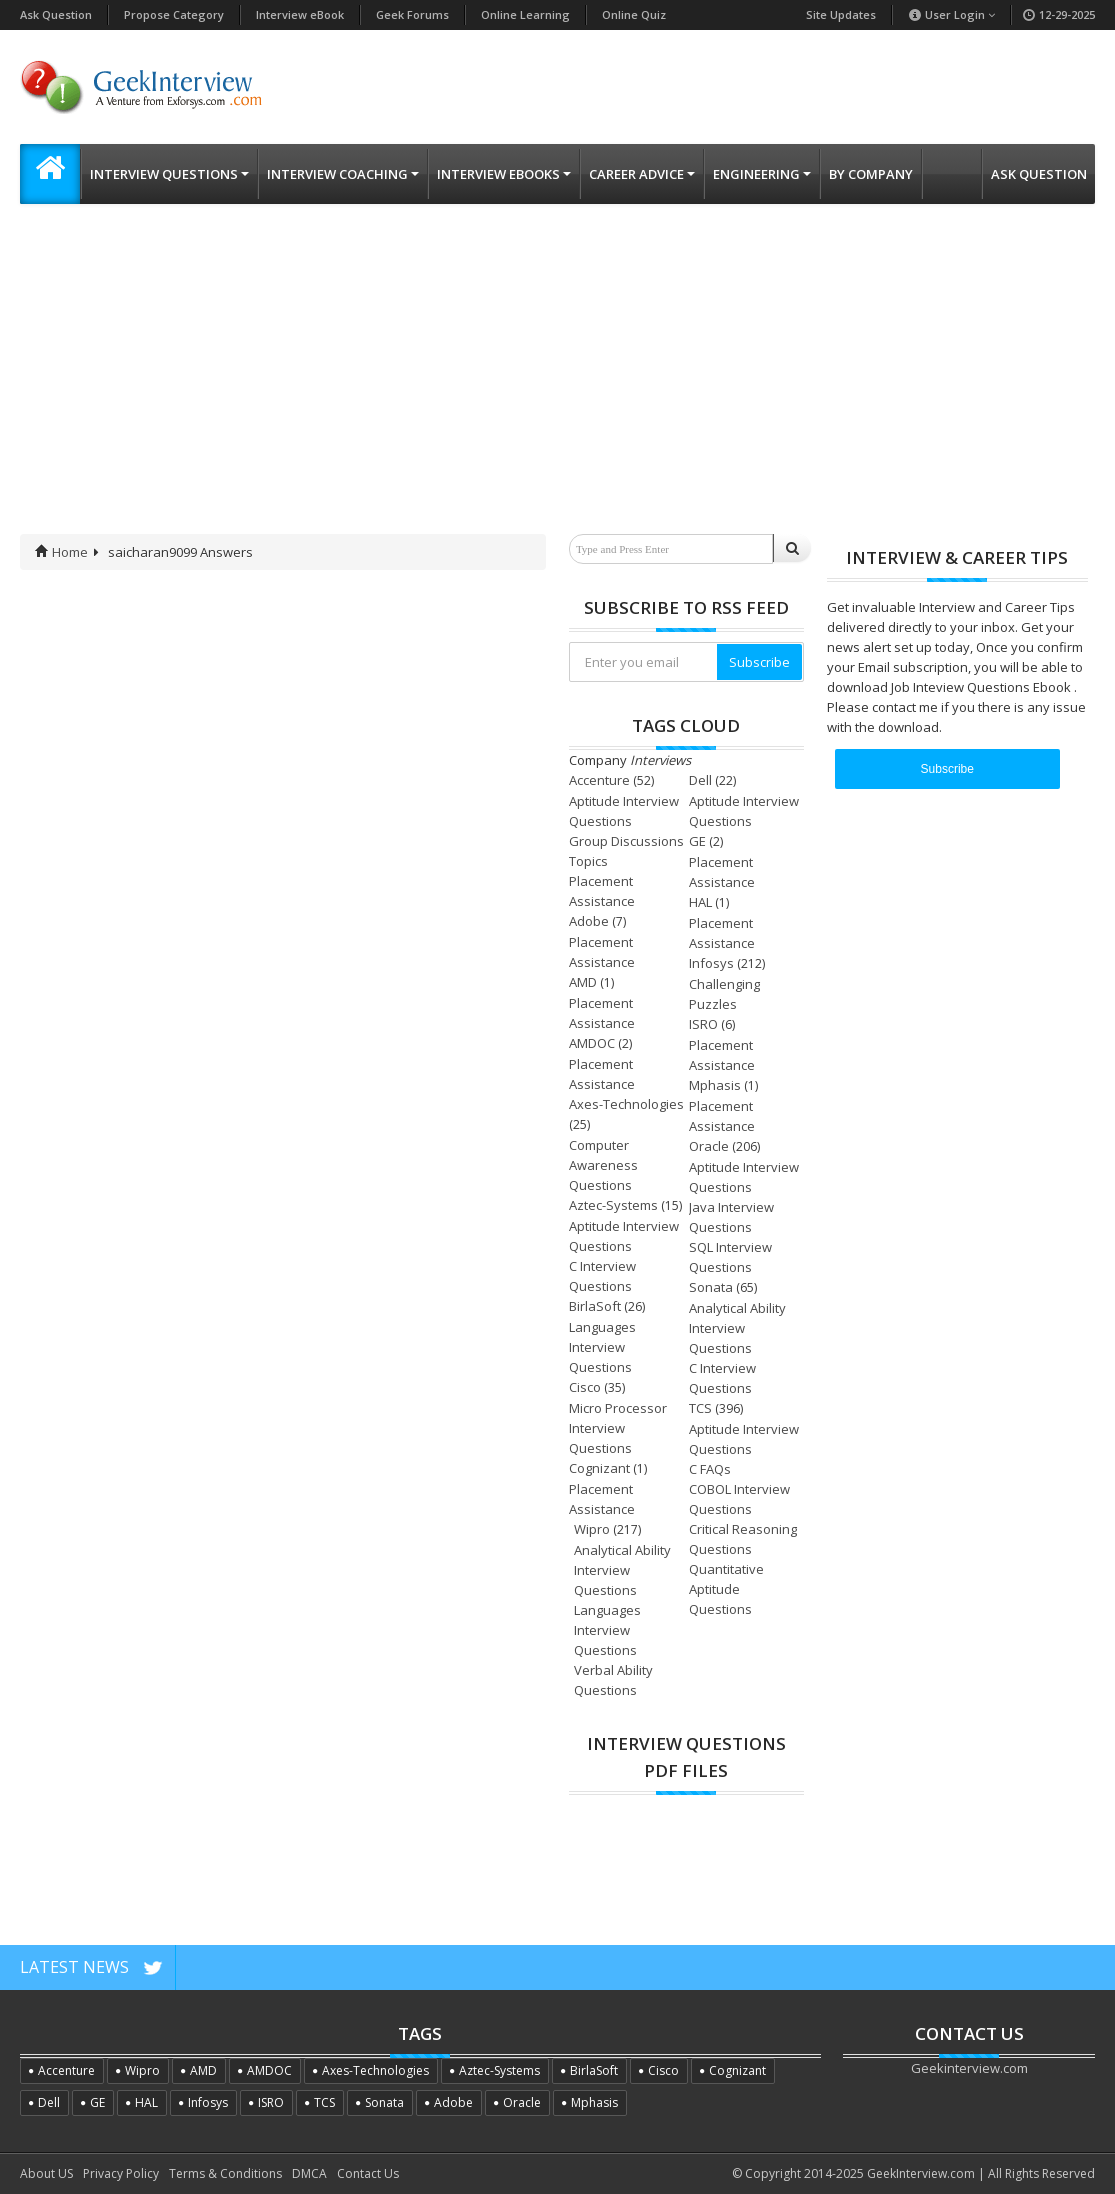  What do you see at coordinates (412, 14) in the screenshot?
I see `Geek Forums` at bounding box center [412, 14].